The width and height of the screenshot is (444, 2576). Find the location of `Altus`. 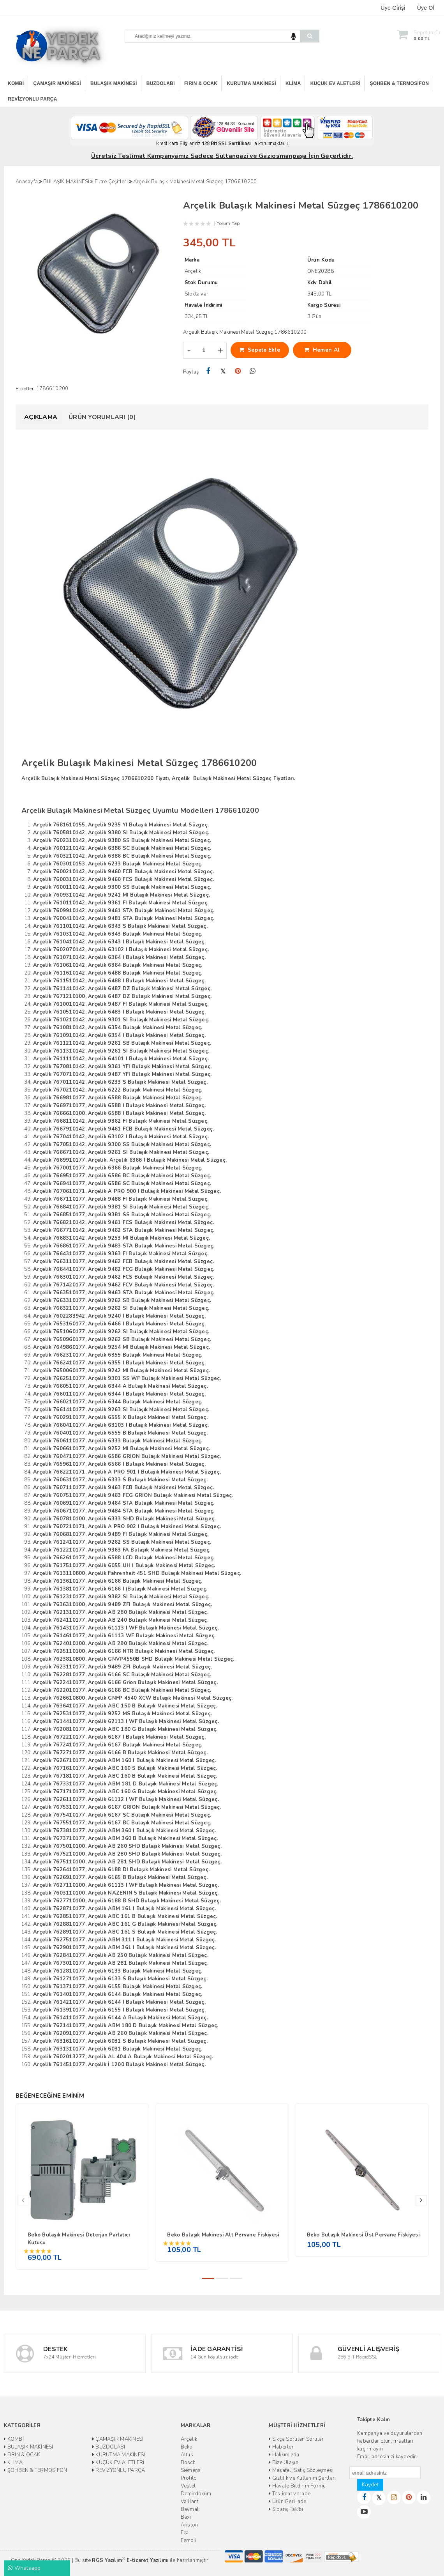

Altus is located at coordinates (187, 2454).